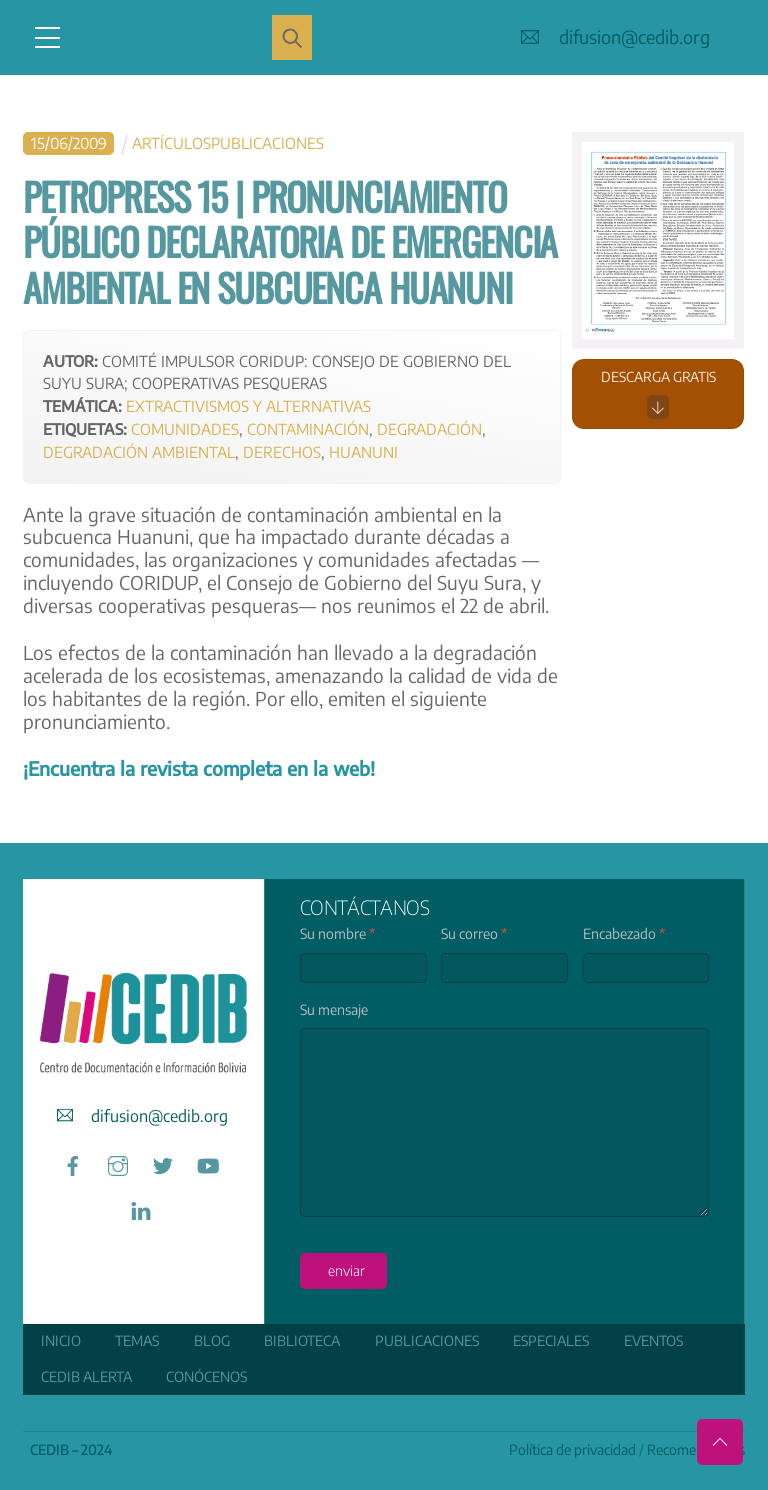 The height and width of the screenshot is (1490, 768). Describe the element at coordinates (206, 1376) in the screenshot. I see `Conócenos` at that location.